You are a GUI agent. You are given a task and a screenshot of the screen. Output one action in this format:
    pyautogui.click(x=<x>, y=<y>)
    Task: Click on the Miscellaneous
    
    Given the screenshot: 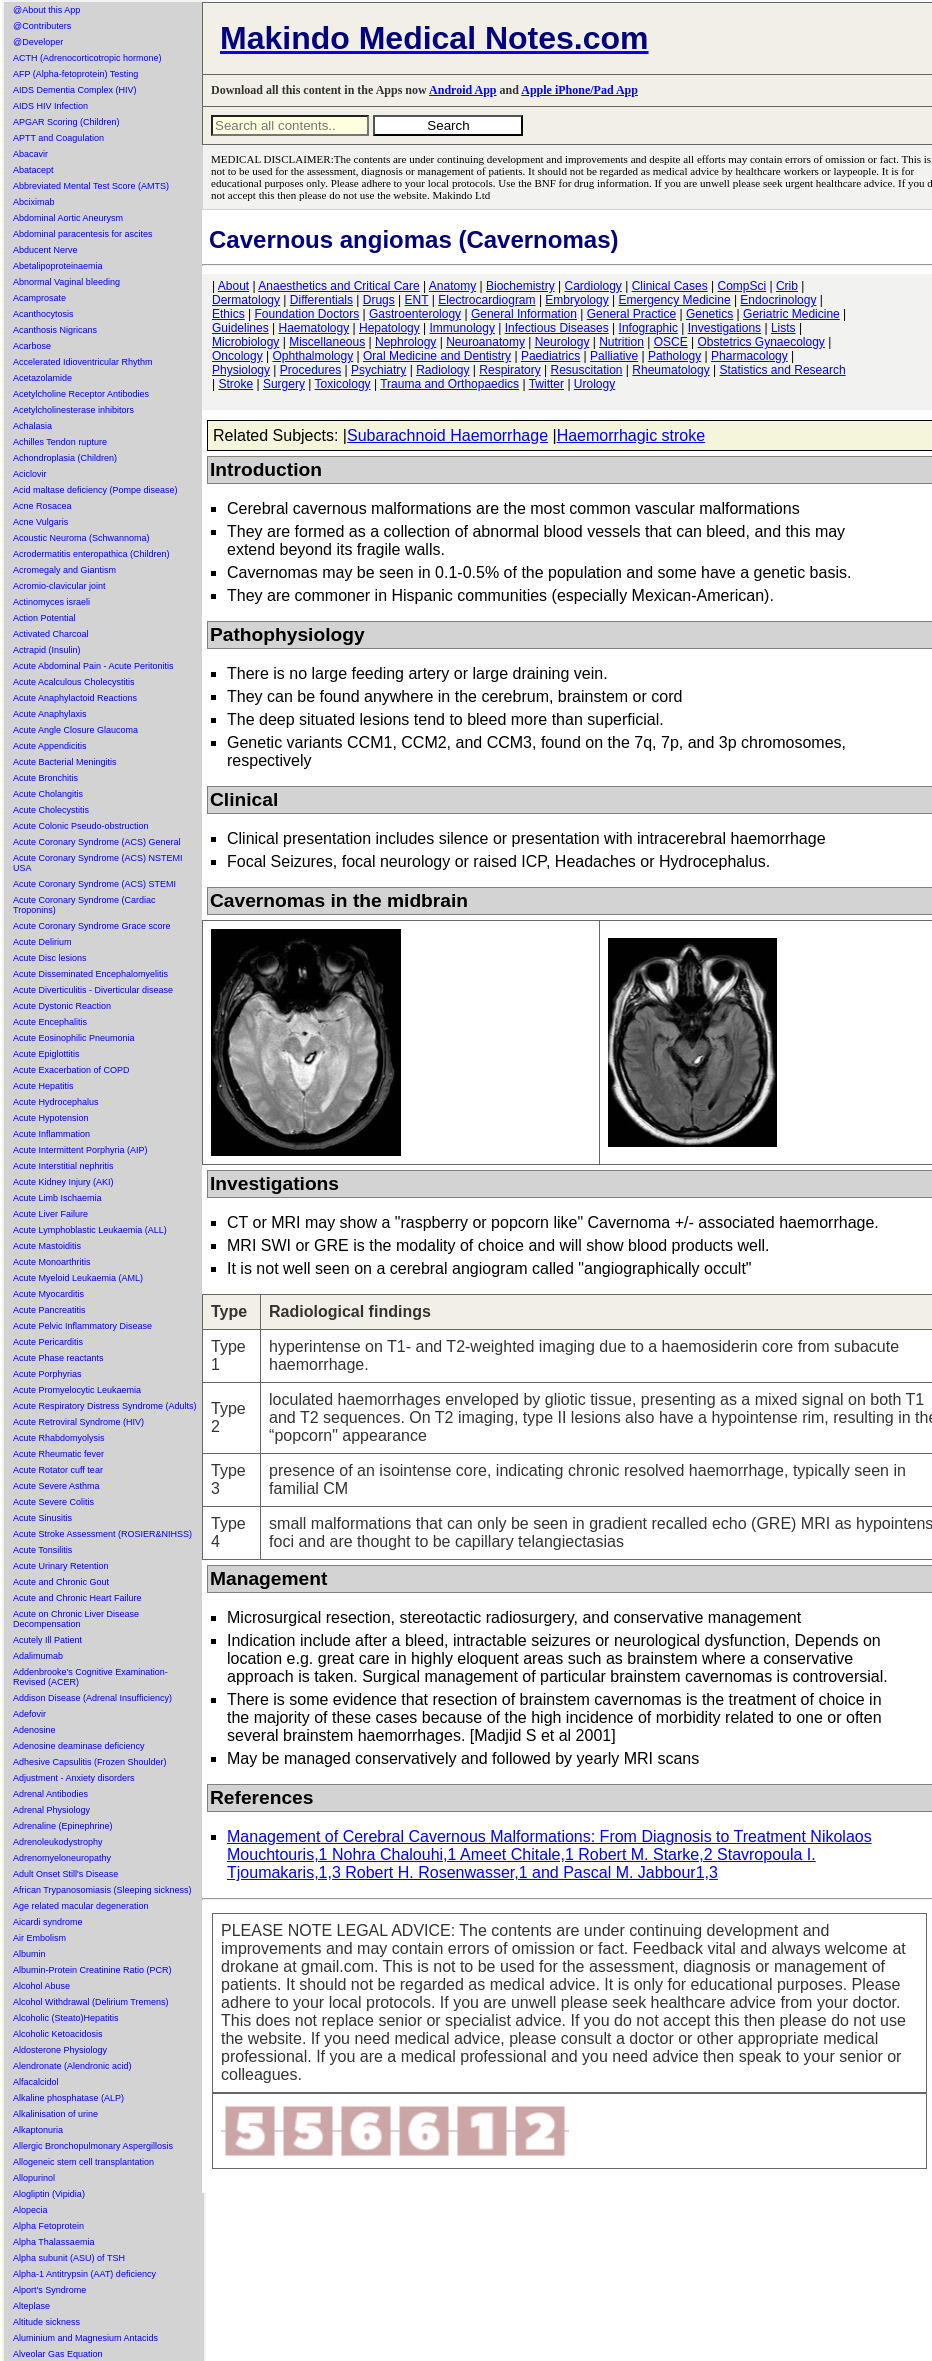 What is the action you would take?
    pyautogui.click(x=327, y=342)
    